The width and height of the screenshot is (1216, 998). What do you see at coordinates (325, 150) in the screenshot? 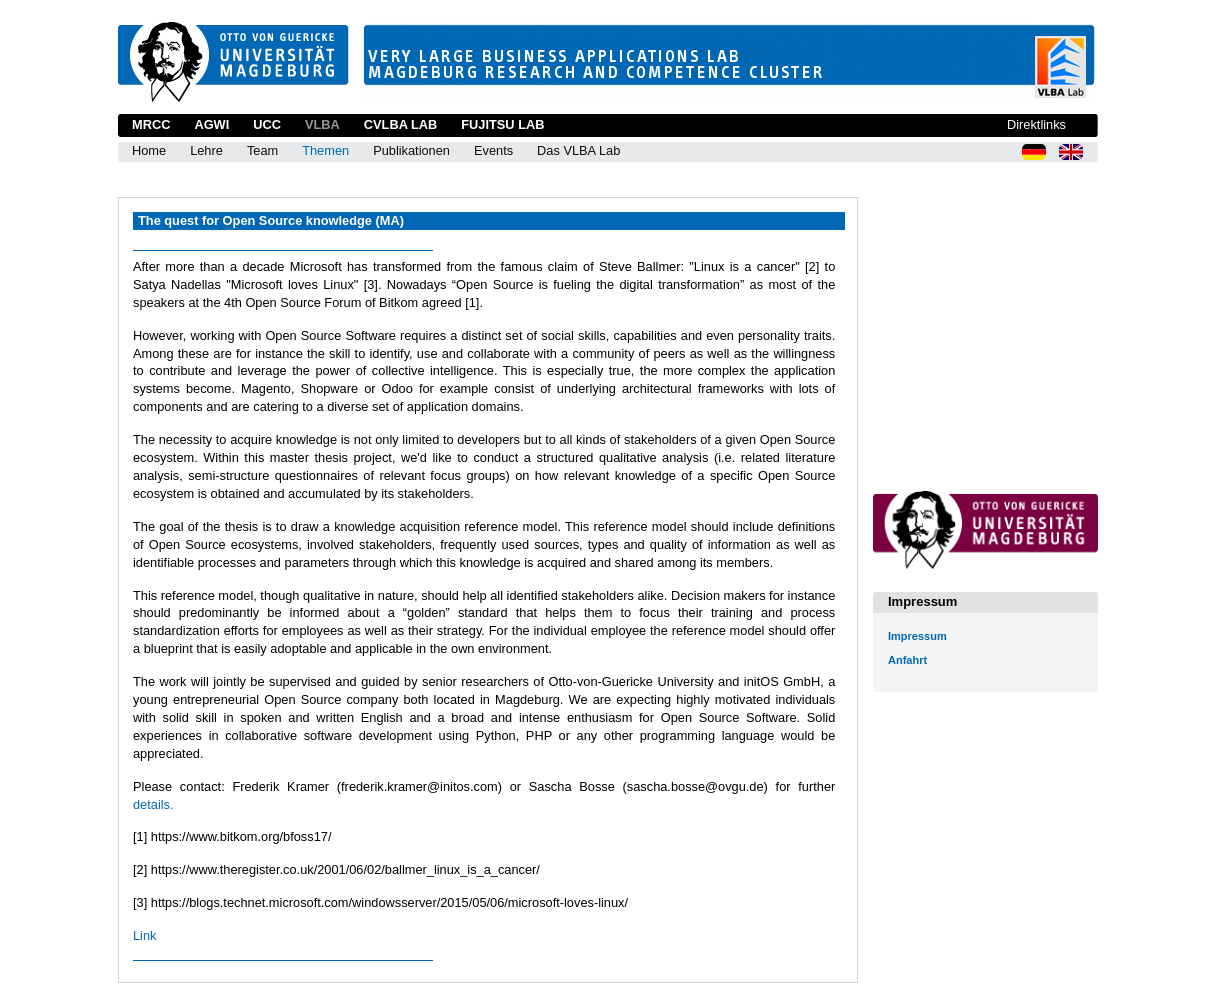
I see `Themen` at bounding box center [325, 150].